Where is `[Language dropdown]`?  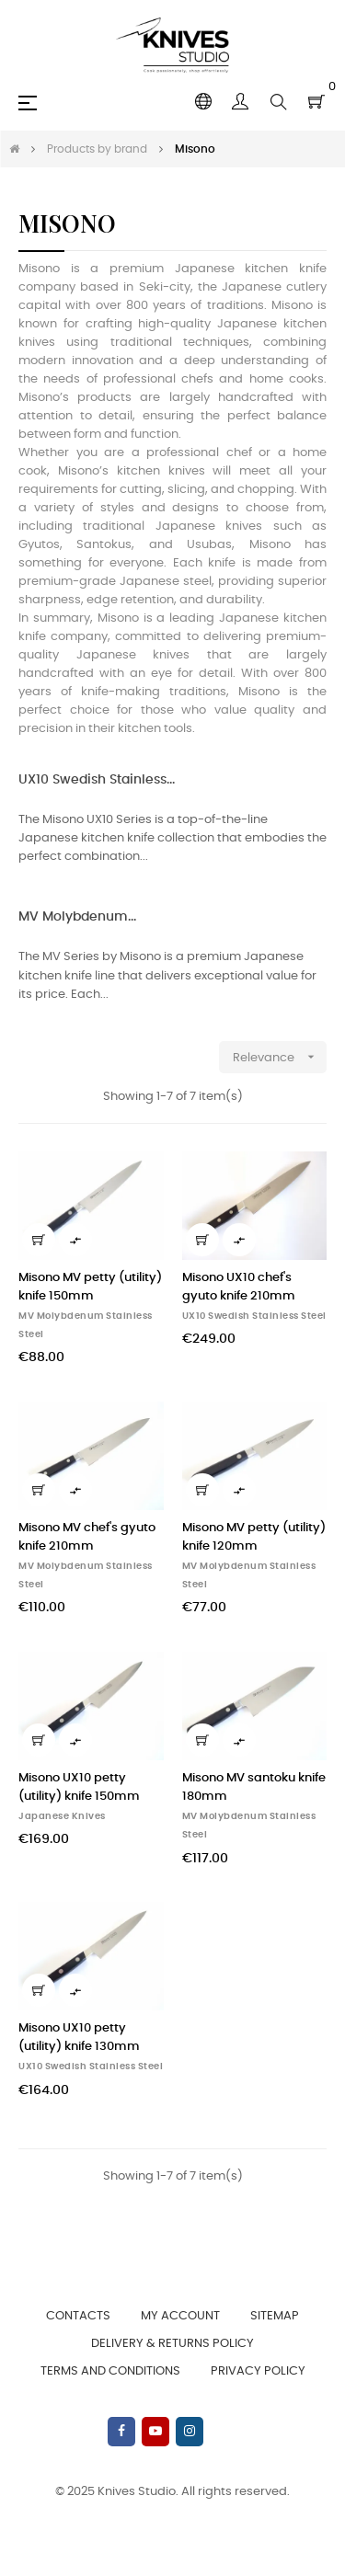 [Language dropdown] is located at coordinates (203, 102).